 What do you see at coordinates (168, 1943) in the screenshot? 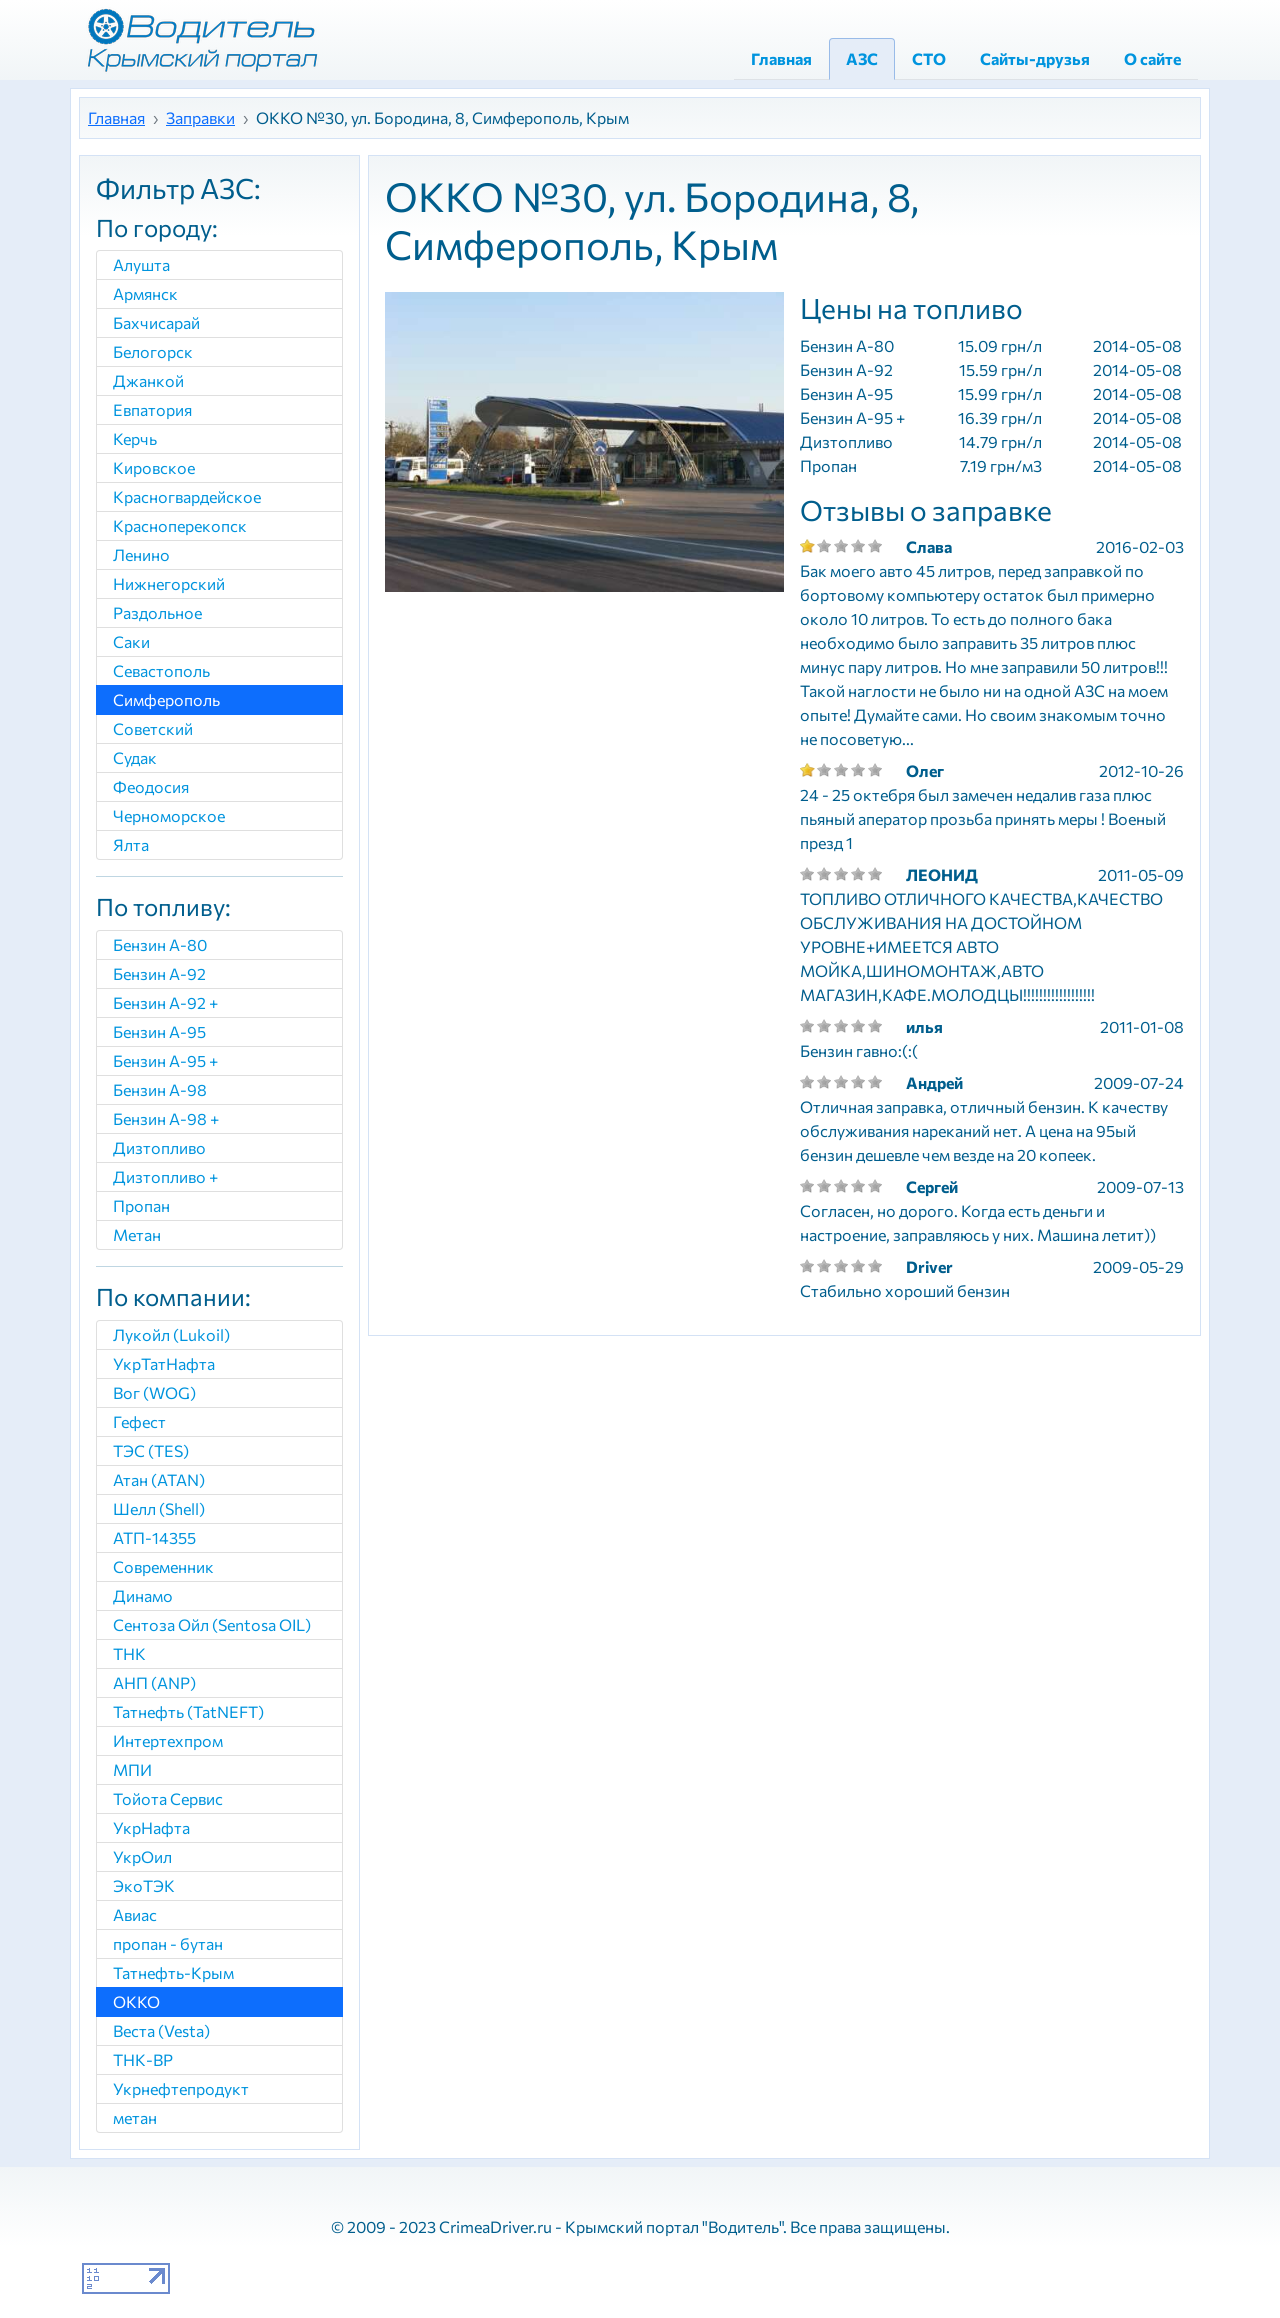
I see `пропан - бутан` at bounding box center [168, 1943].